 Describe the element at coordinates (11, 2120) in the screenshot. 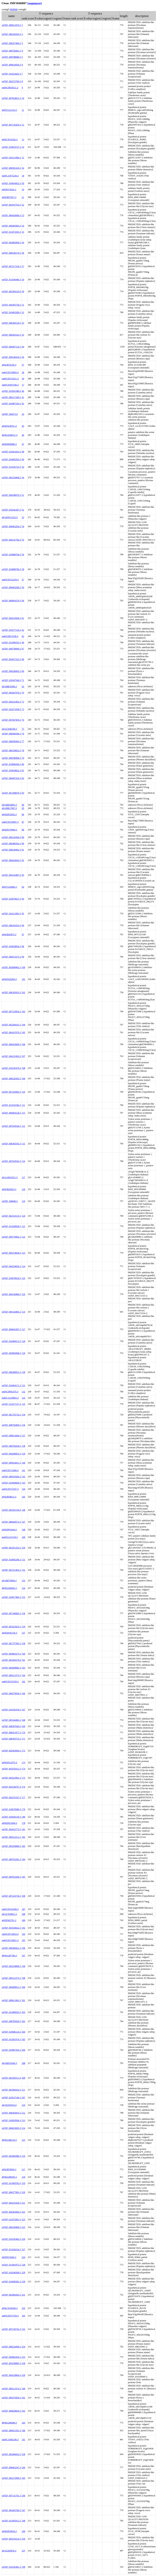

I see `ref|XP_010029506.1|` at that location.